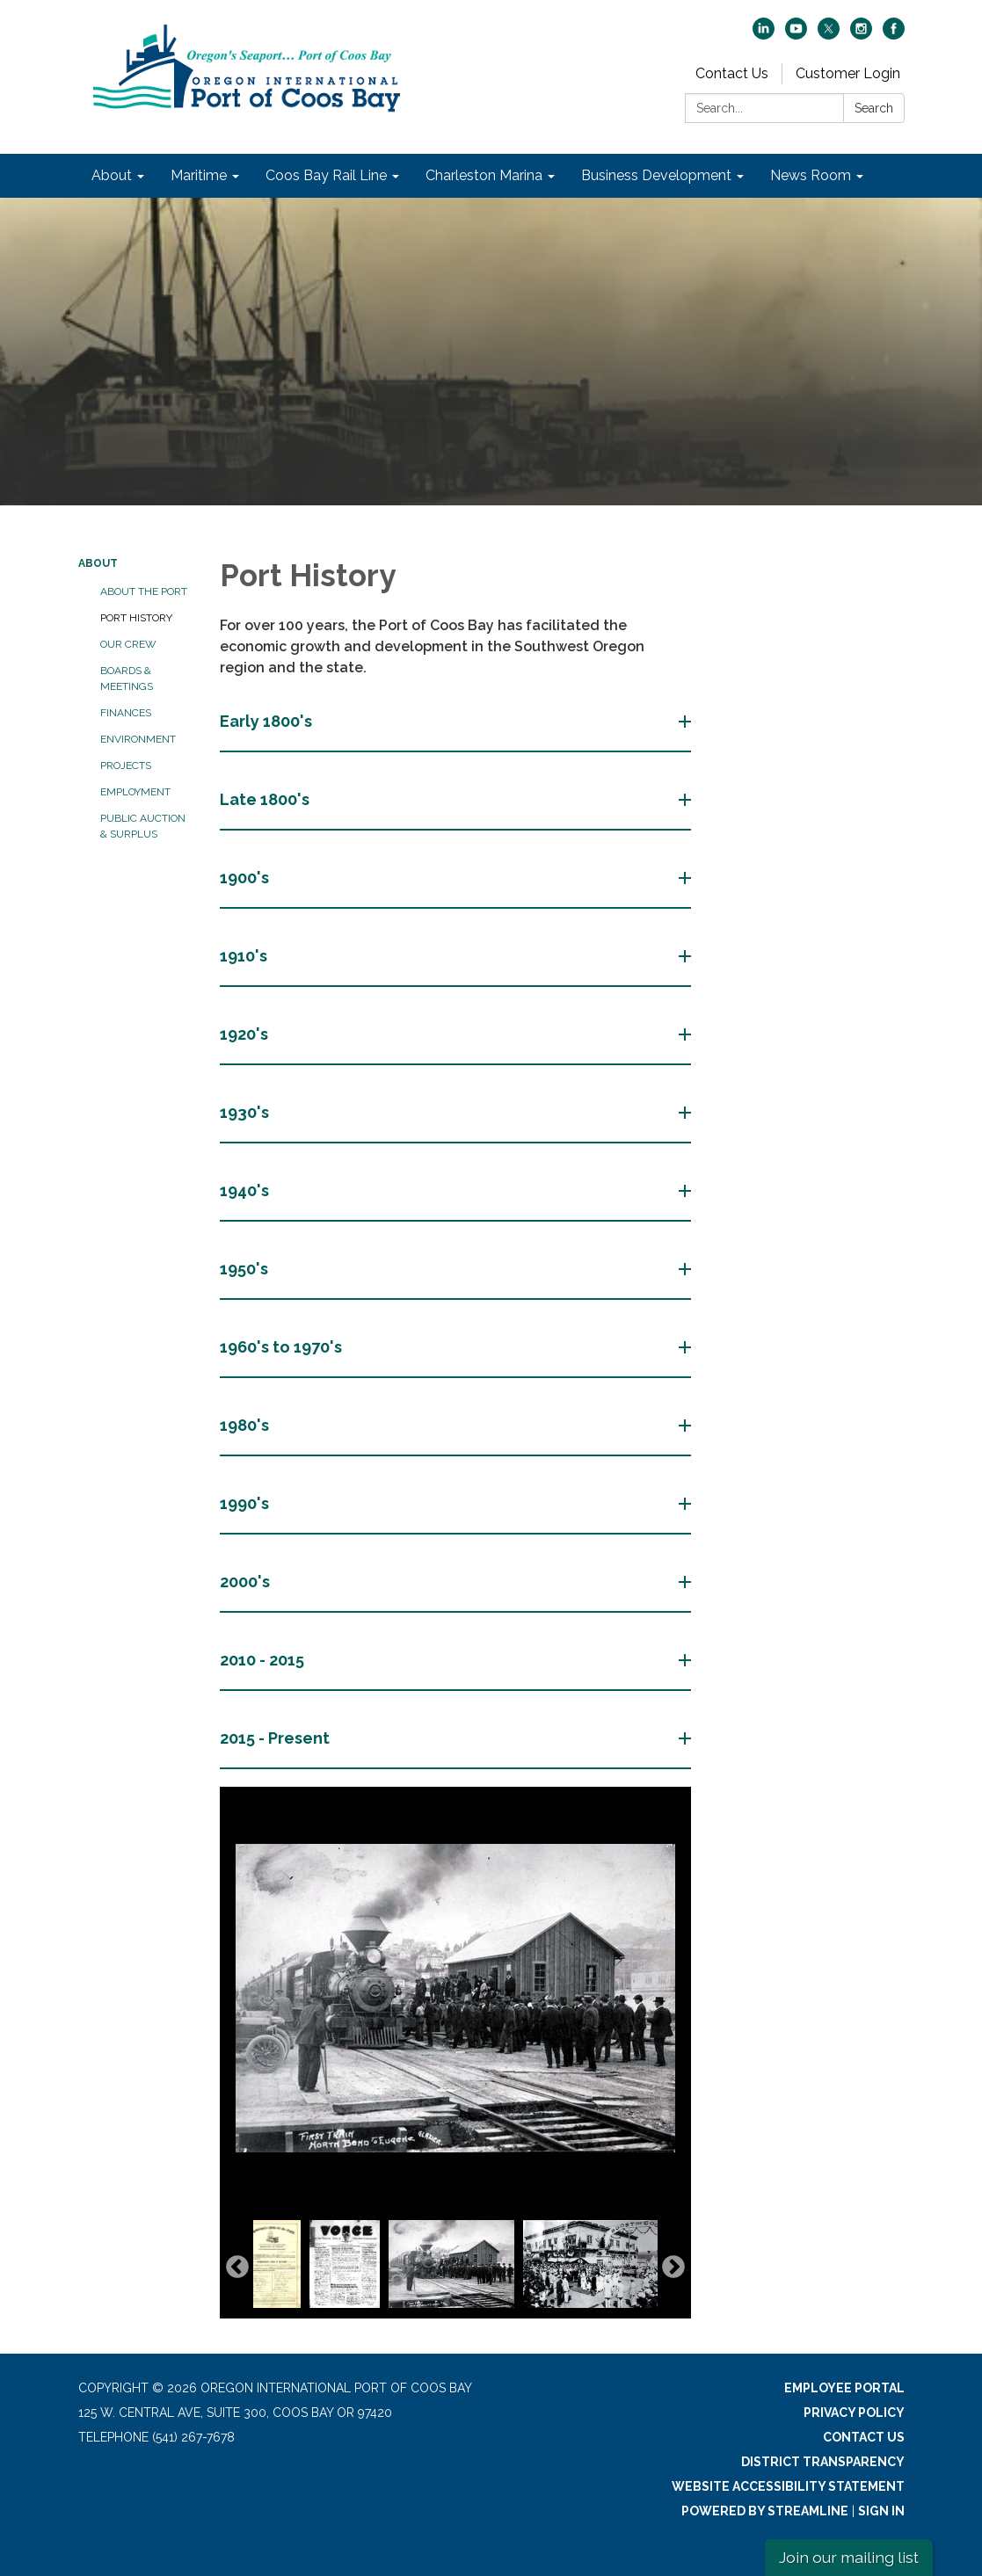 This screenshot has height=2576, width=982. Describe the element at coordinates (98, 563) in the screenshot. I see `About` at that location.